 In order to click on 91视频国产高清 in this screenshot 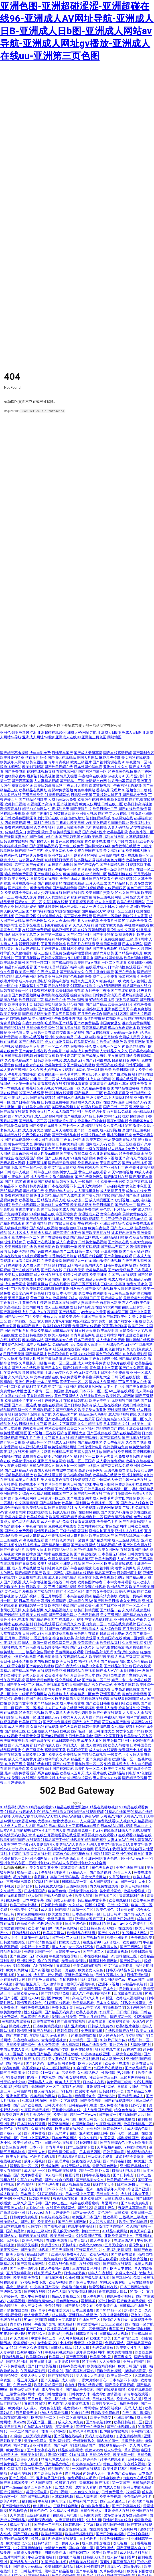, I will do `click(39, 804)`.